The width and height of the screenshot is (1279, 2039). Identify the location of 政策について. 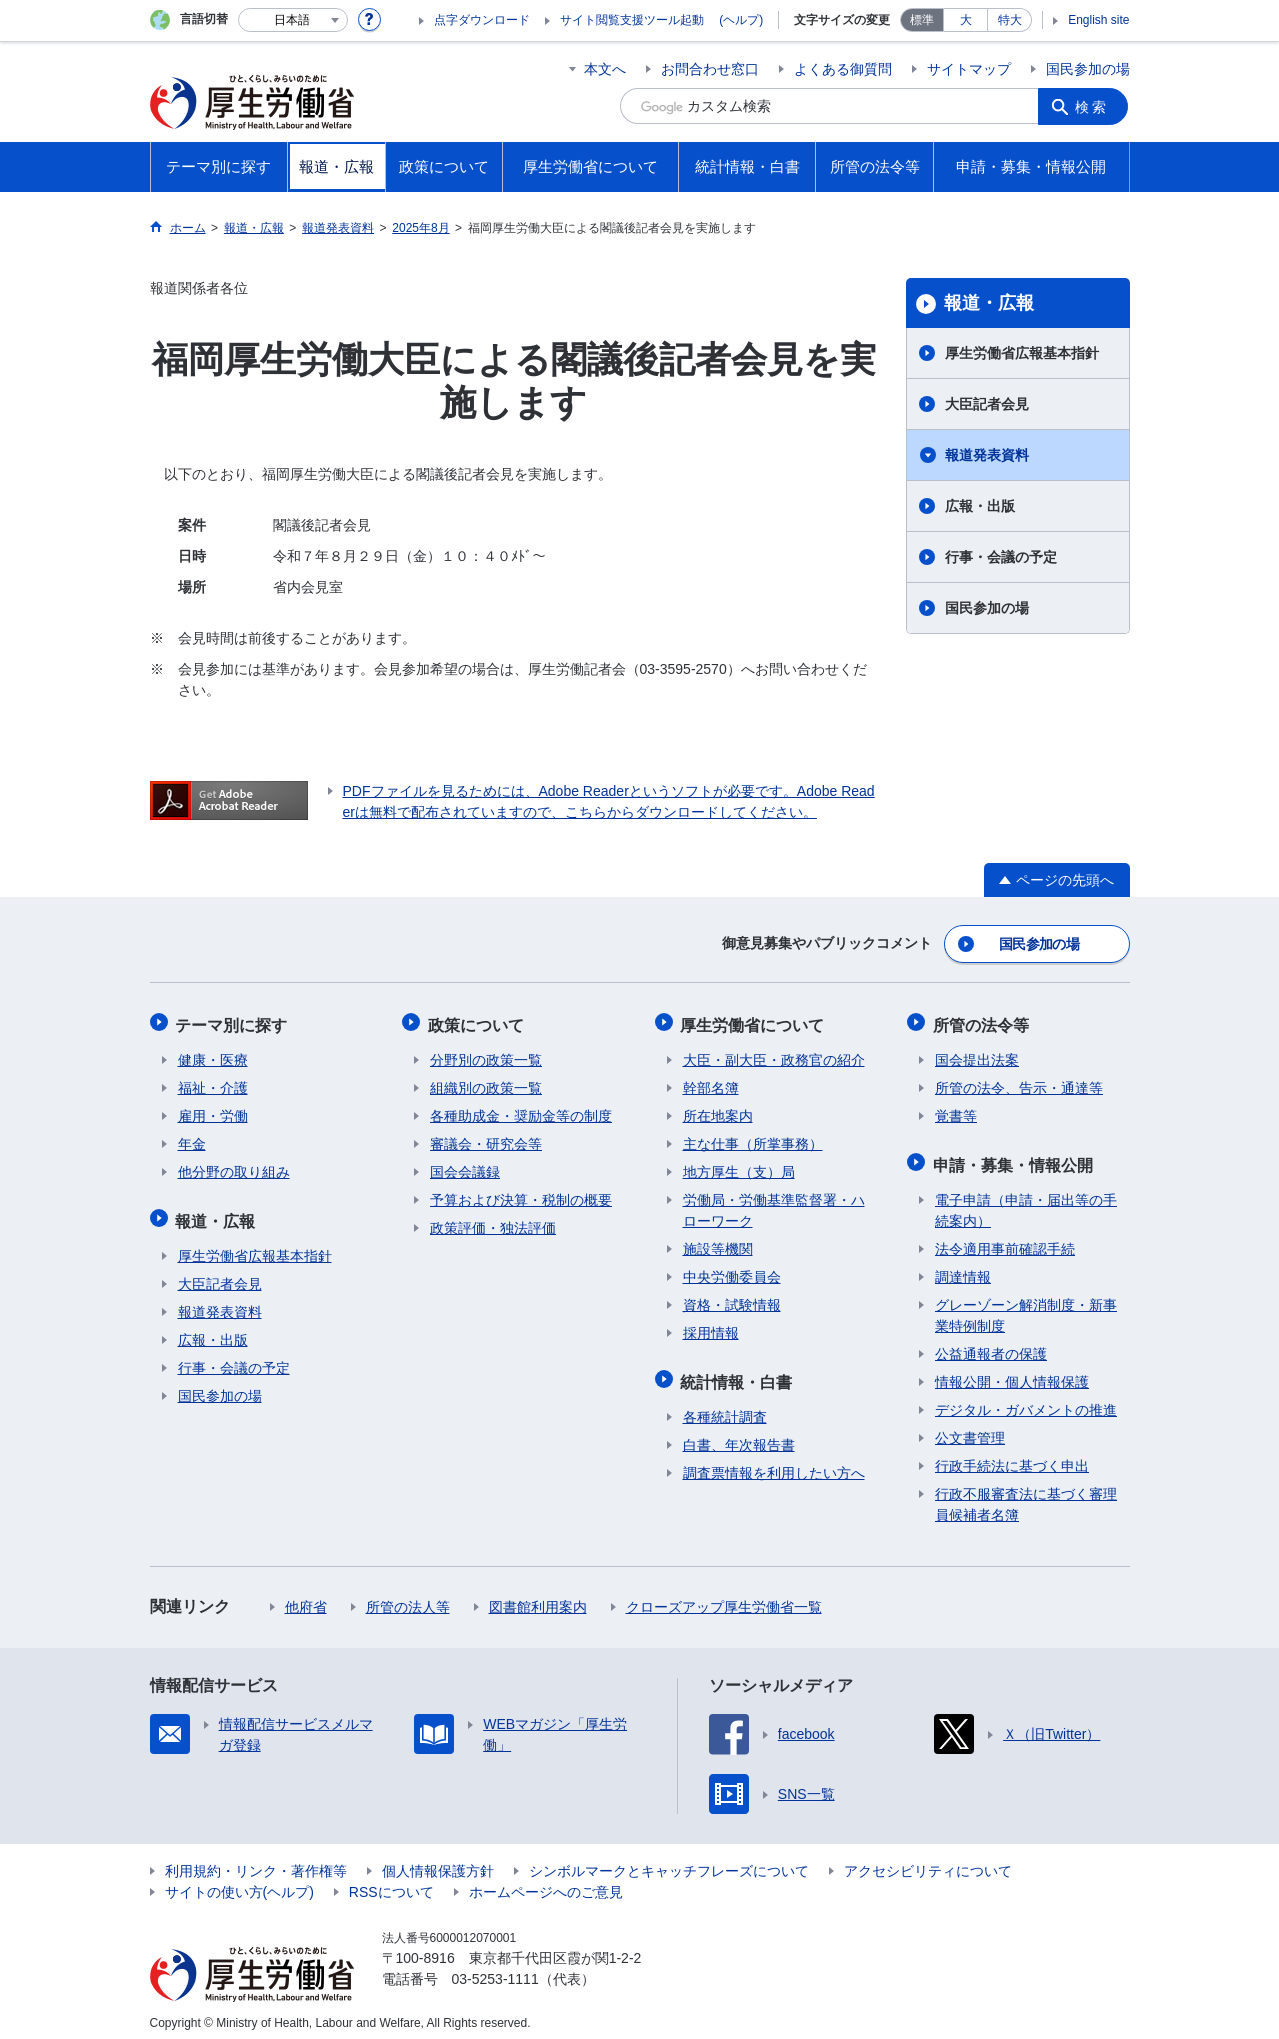
(478, 1020).